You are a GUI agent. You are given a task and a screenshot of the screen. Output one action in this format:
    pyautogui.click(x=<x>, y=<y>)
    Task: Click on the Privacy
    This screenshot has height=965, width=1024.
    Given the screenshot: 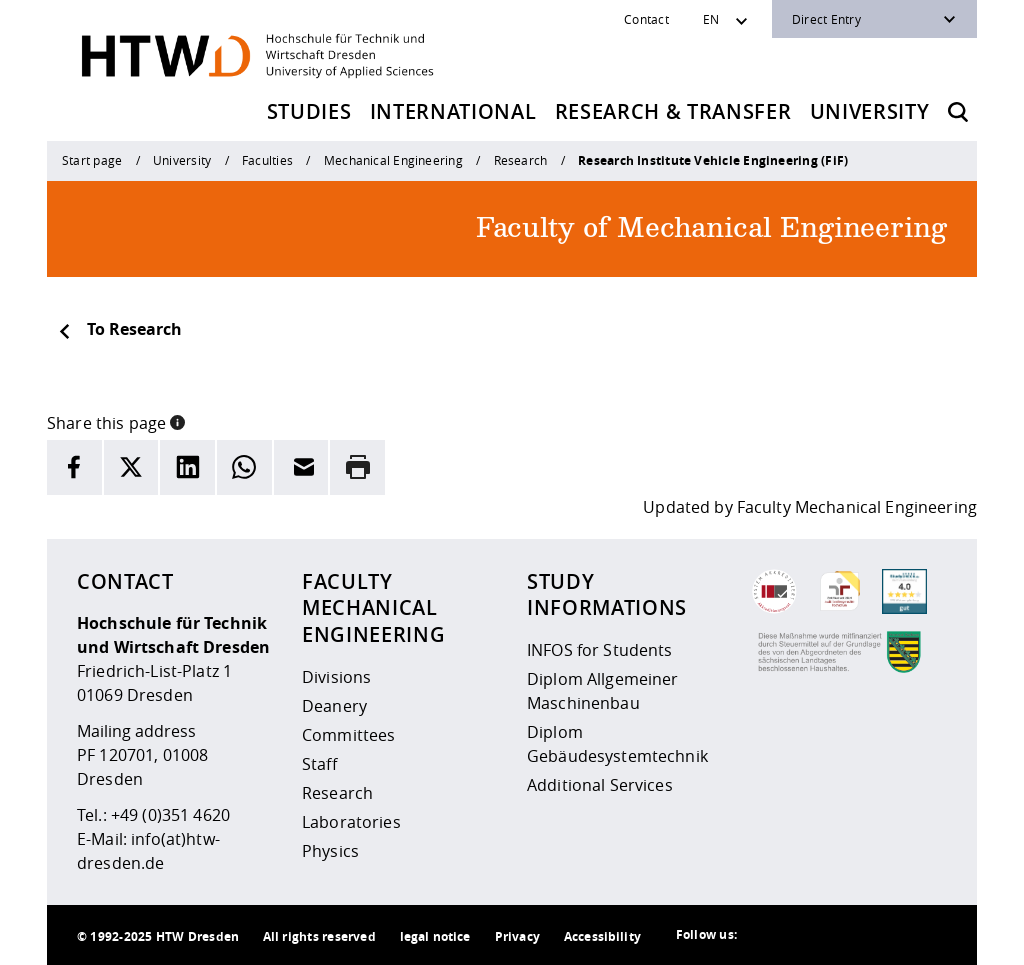 What is the action you would take?
    pyautogui.click(x=517, y=936)
    